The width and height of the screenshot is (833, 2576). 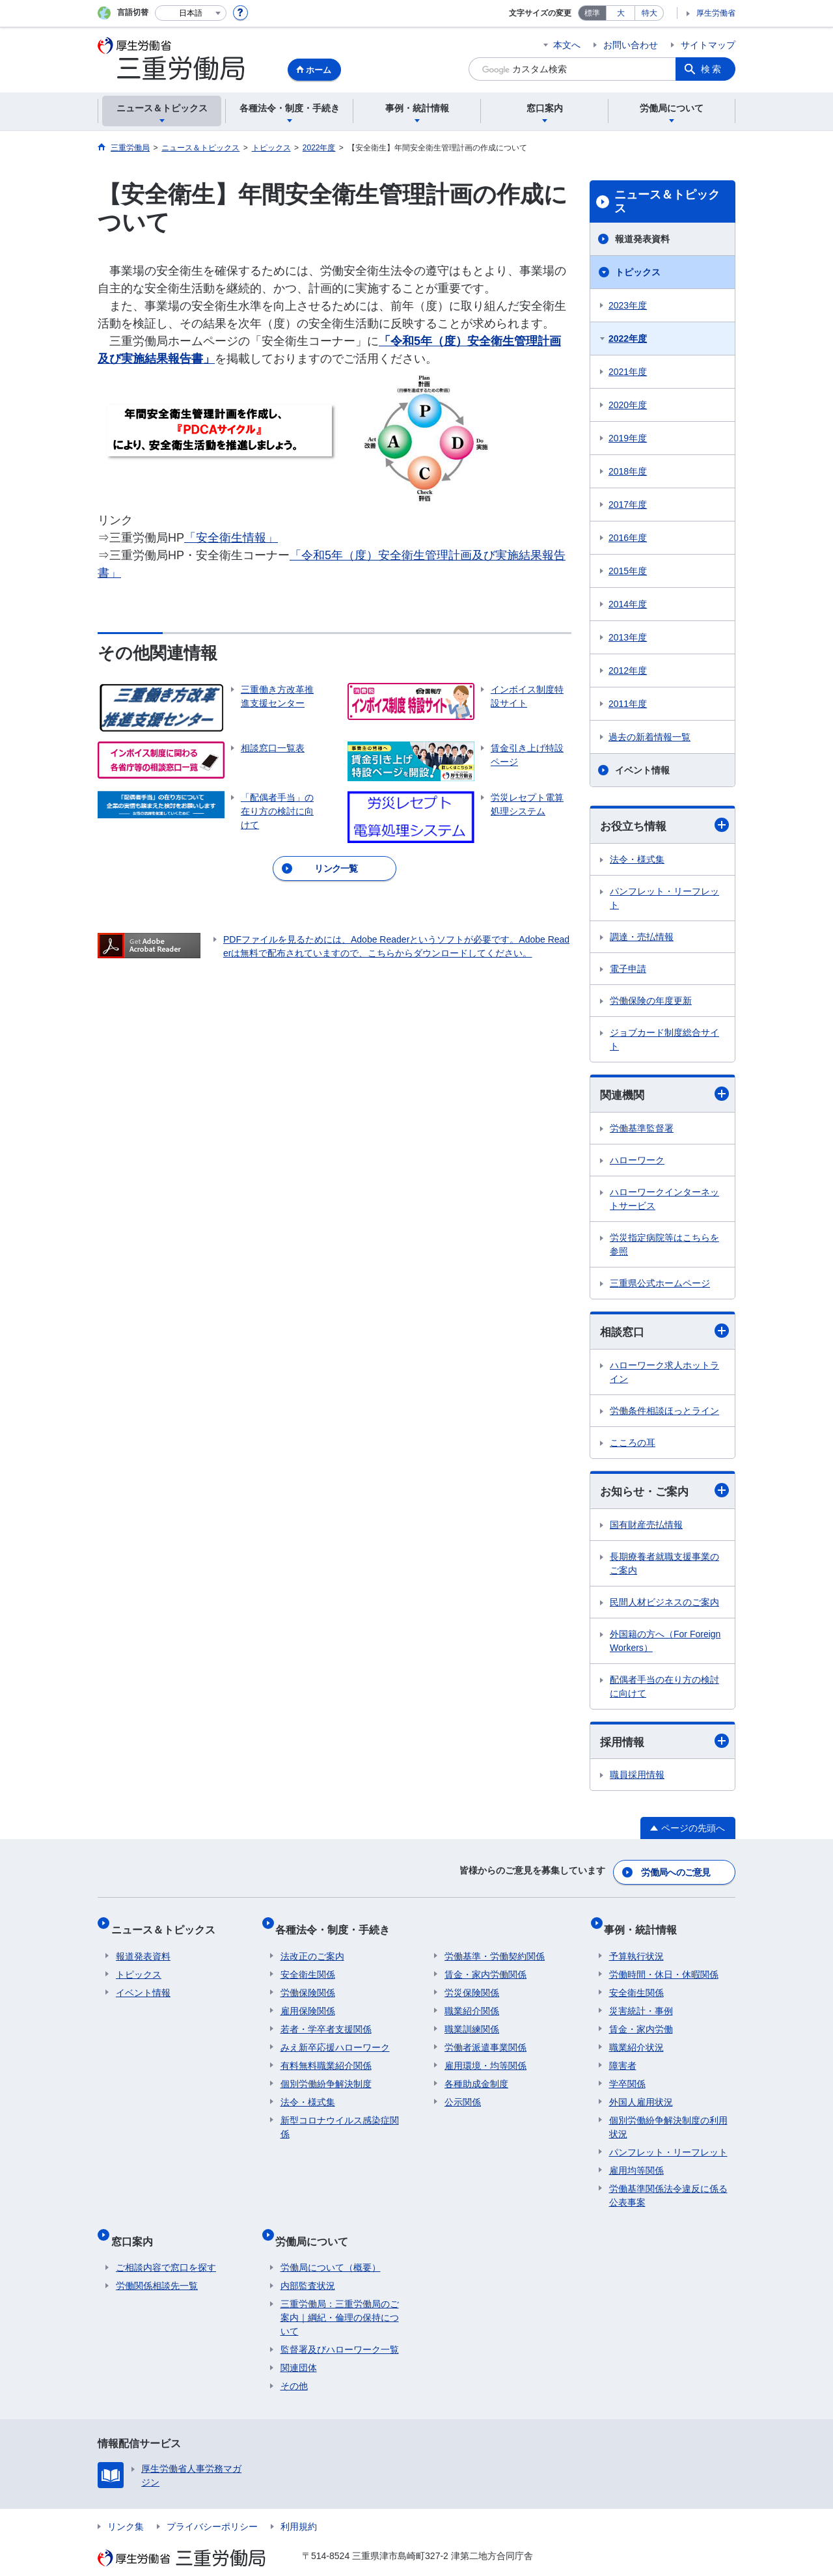 What do you see at coordinates (668, 2186) in the screenshot?
I see `労働基準関係法令違反に係る公表事案` at bounding box center [668, 2186].